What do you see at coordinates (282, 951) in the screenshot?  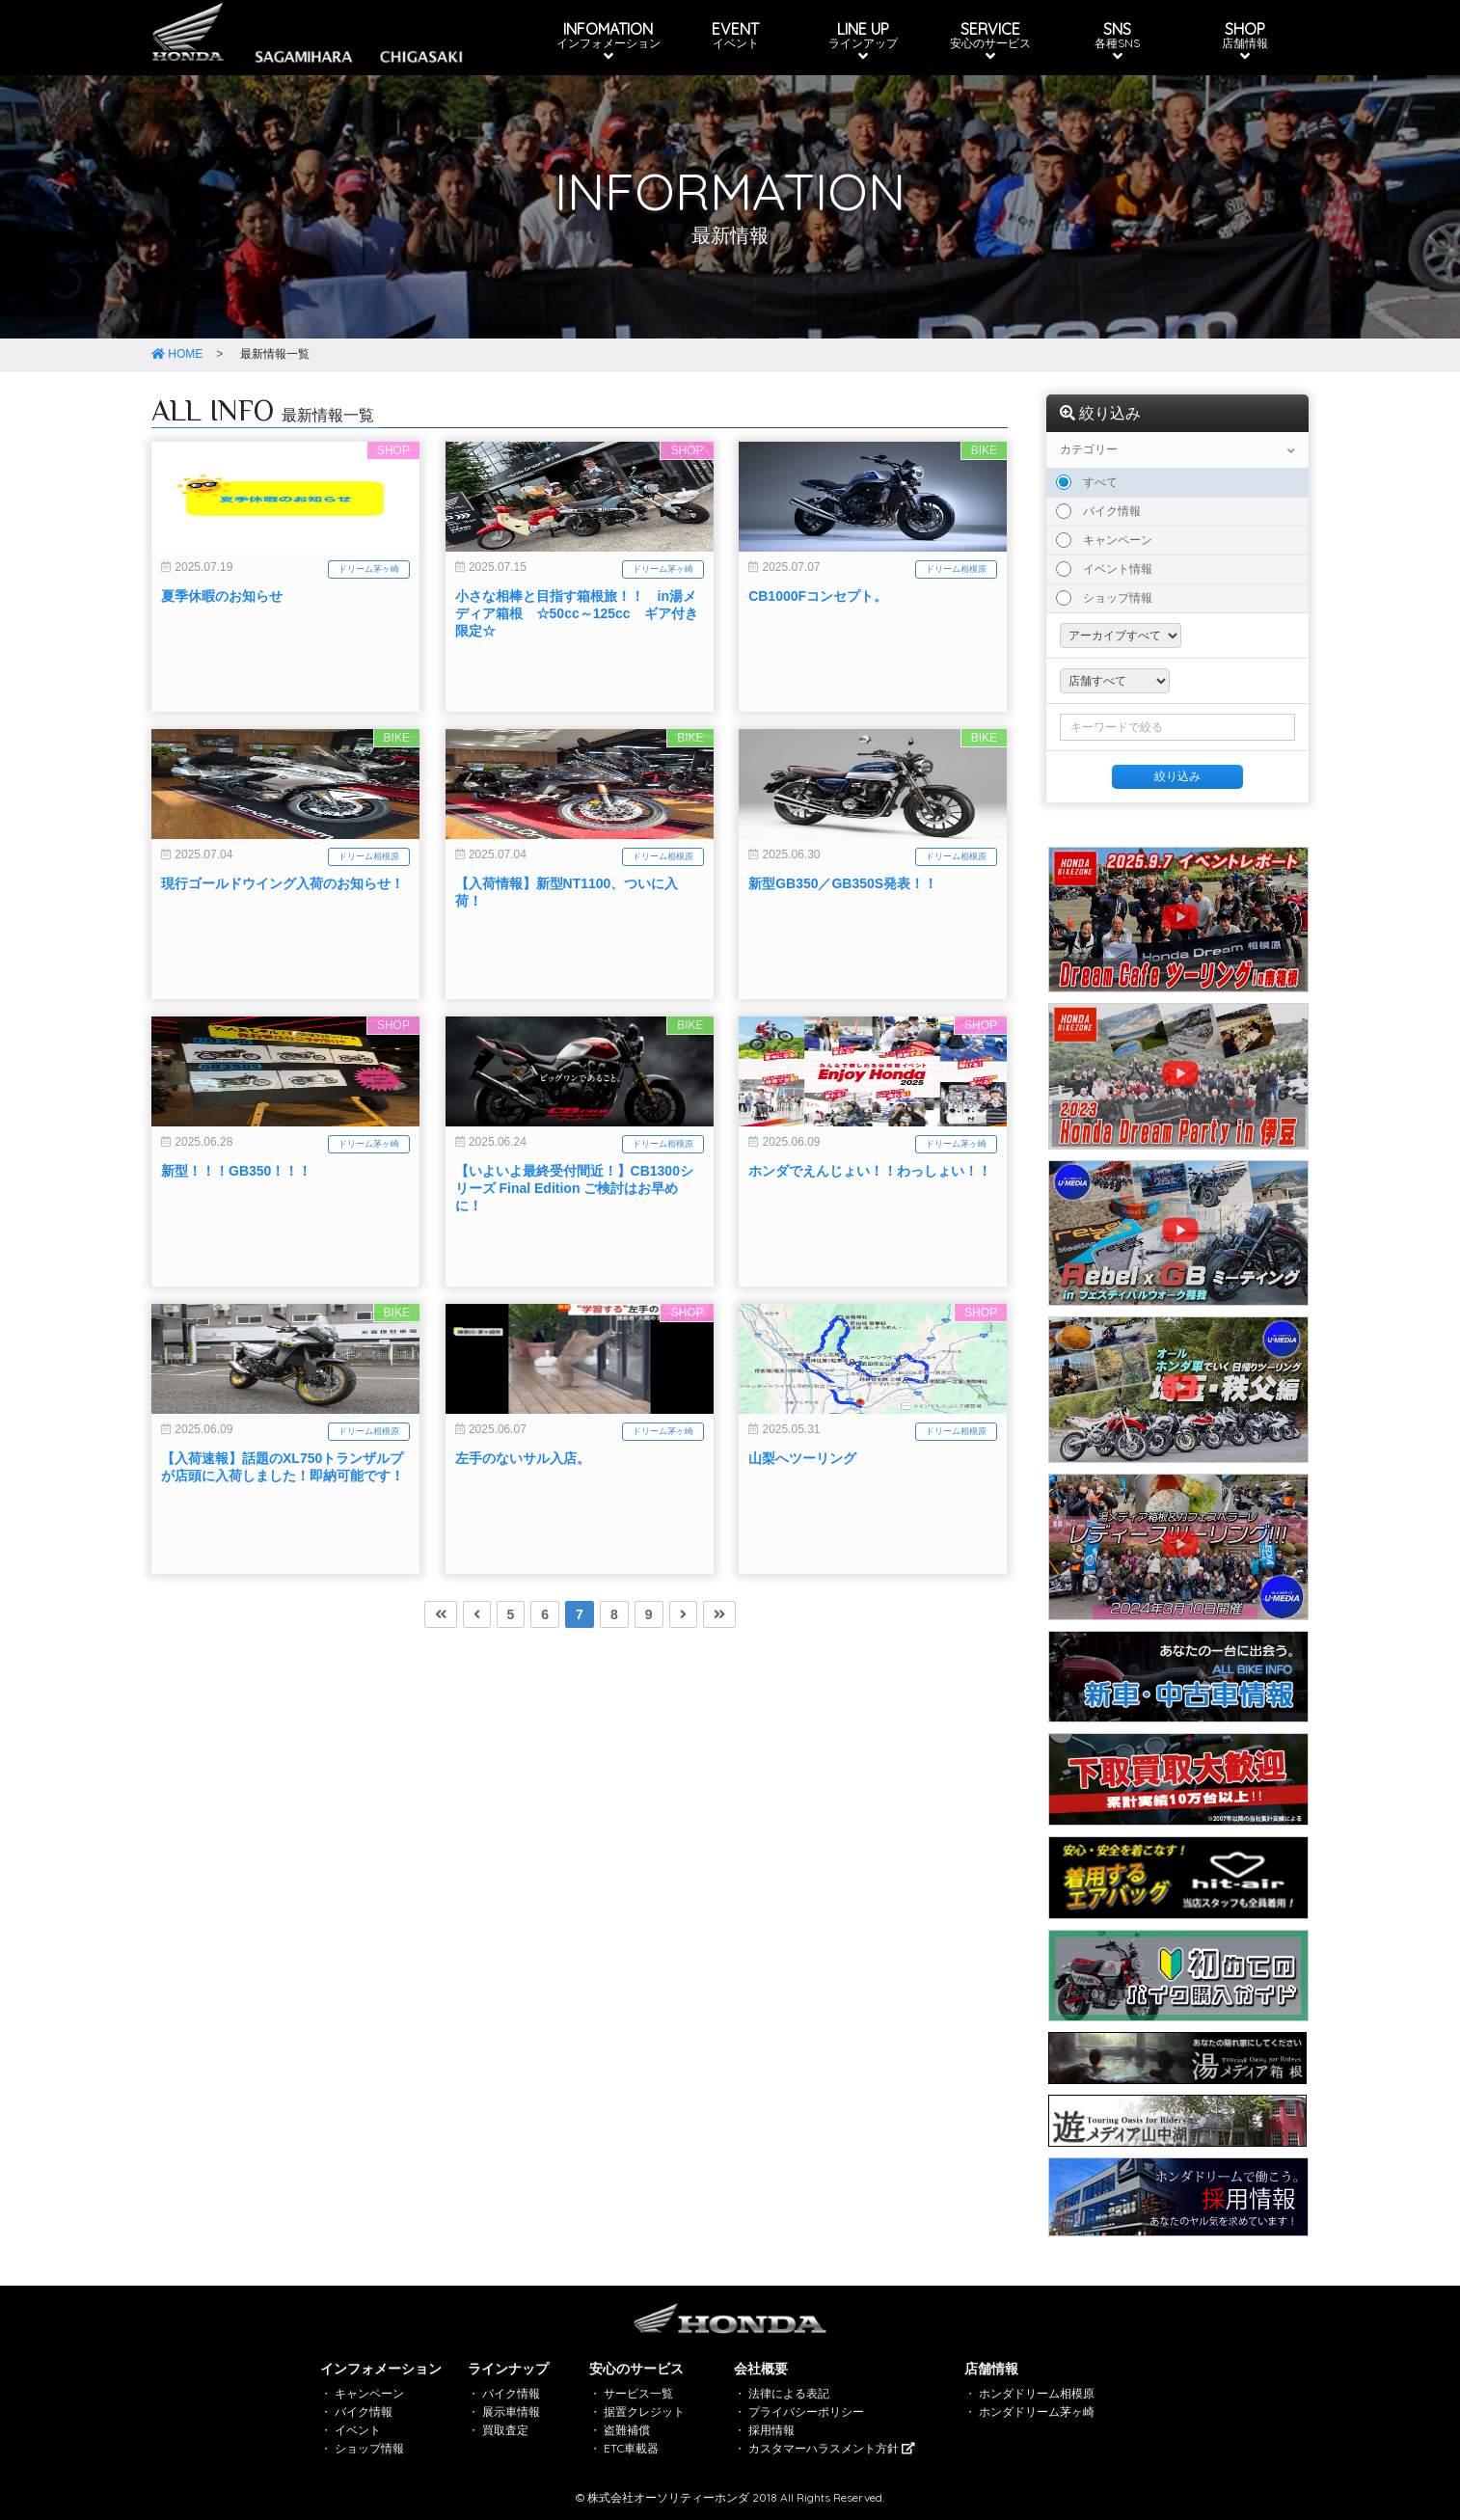 I see `現行ゴールドウイング入荷のお知らせ！` at bounding box center [282, 951].